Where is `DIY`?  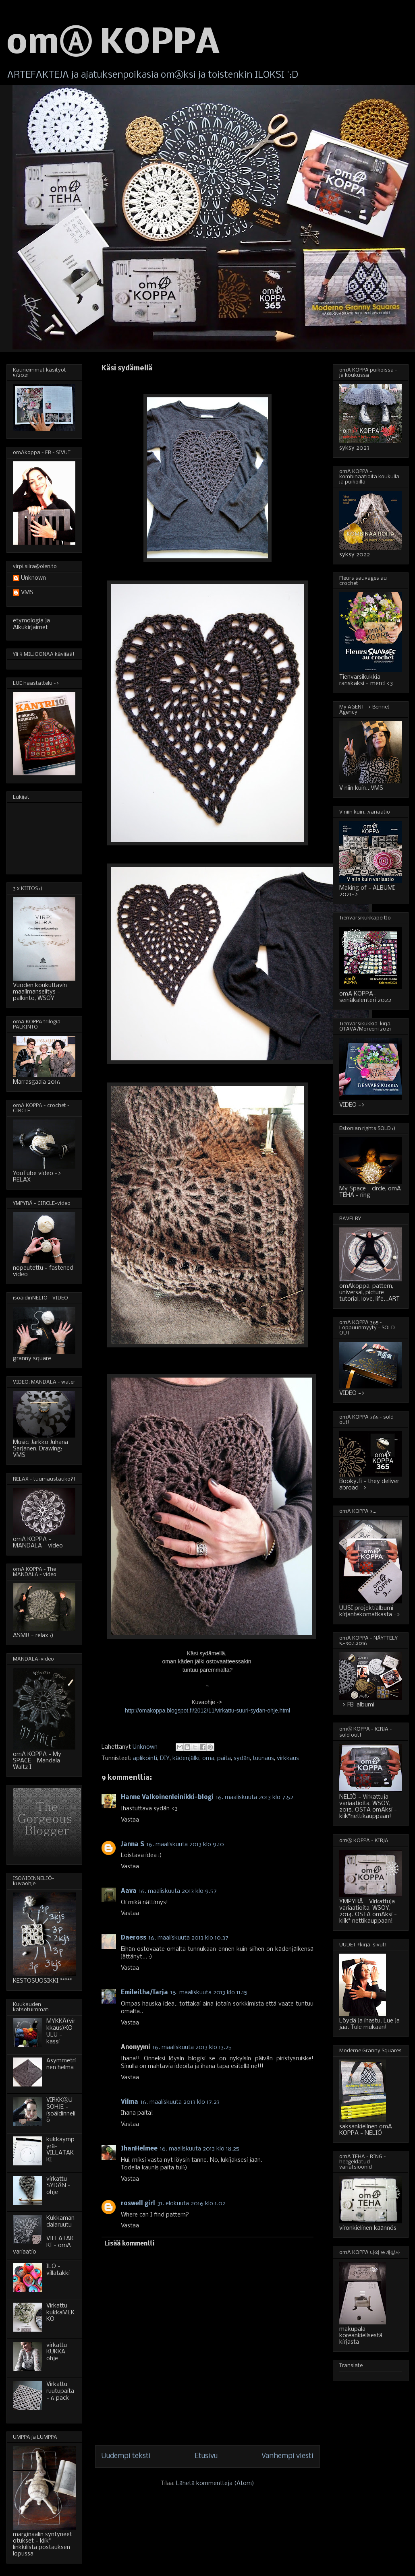
DIY is located at coordinates (165, 1758).